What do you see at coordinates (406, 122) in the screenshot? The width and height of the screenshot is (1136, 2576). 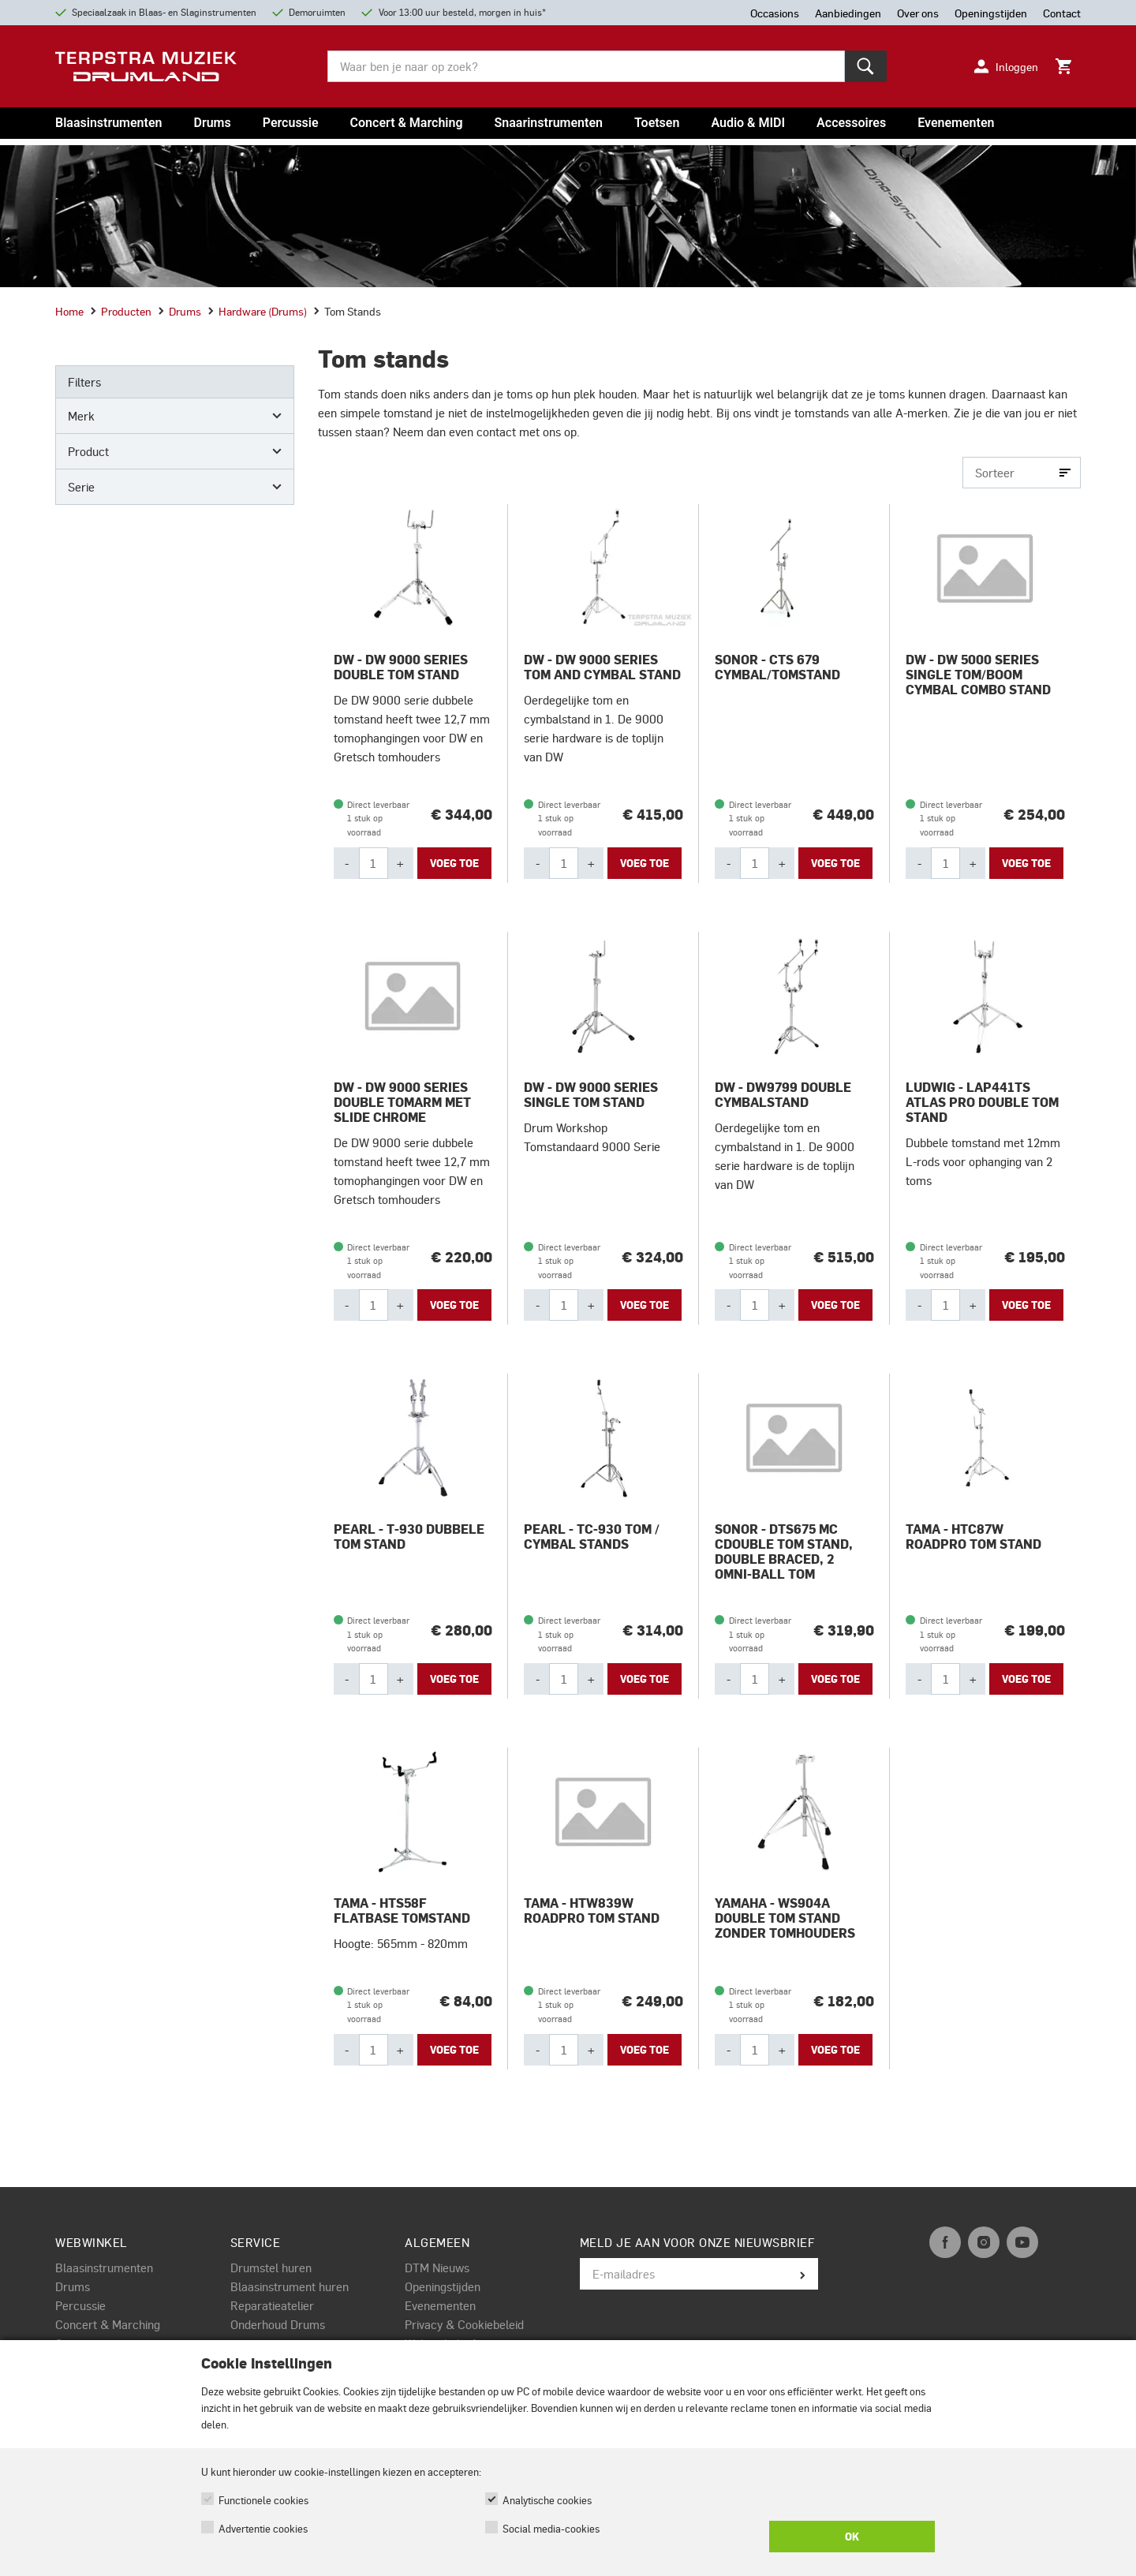 I see `Concert & Marching` at bounding box center [406, 122].